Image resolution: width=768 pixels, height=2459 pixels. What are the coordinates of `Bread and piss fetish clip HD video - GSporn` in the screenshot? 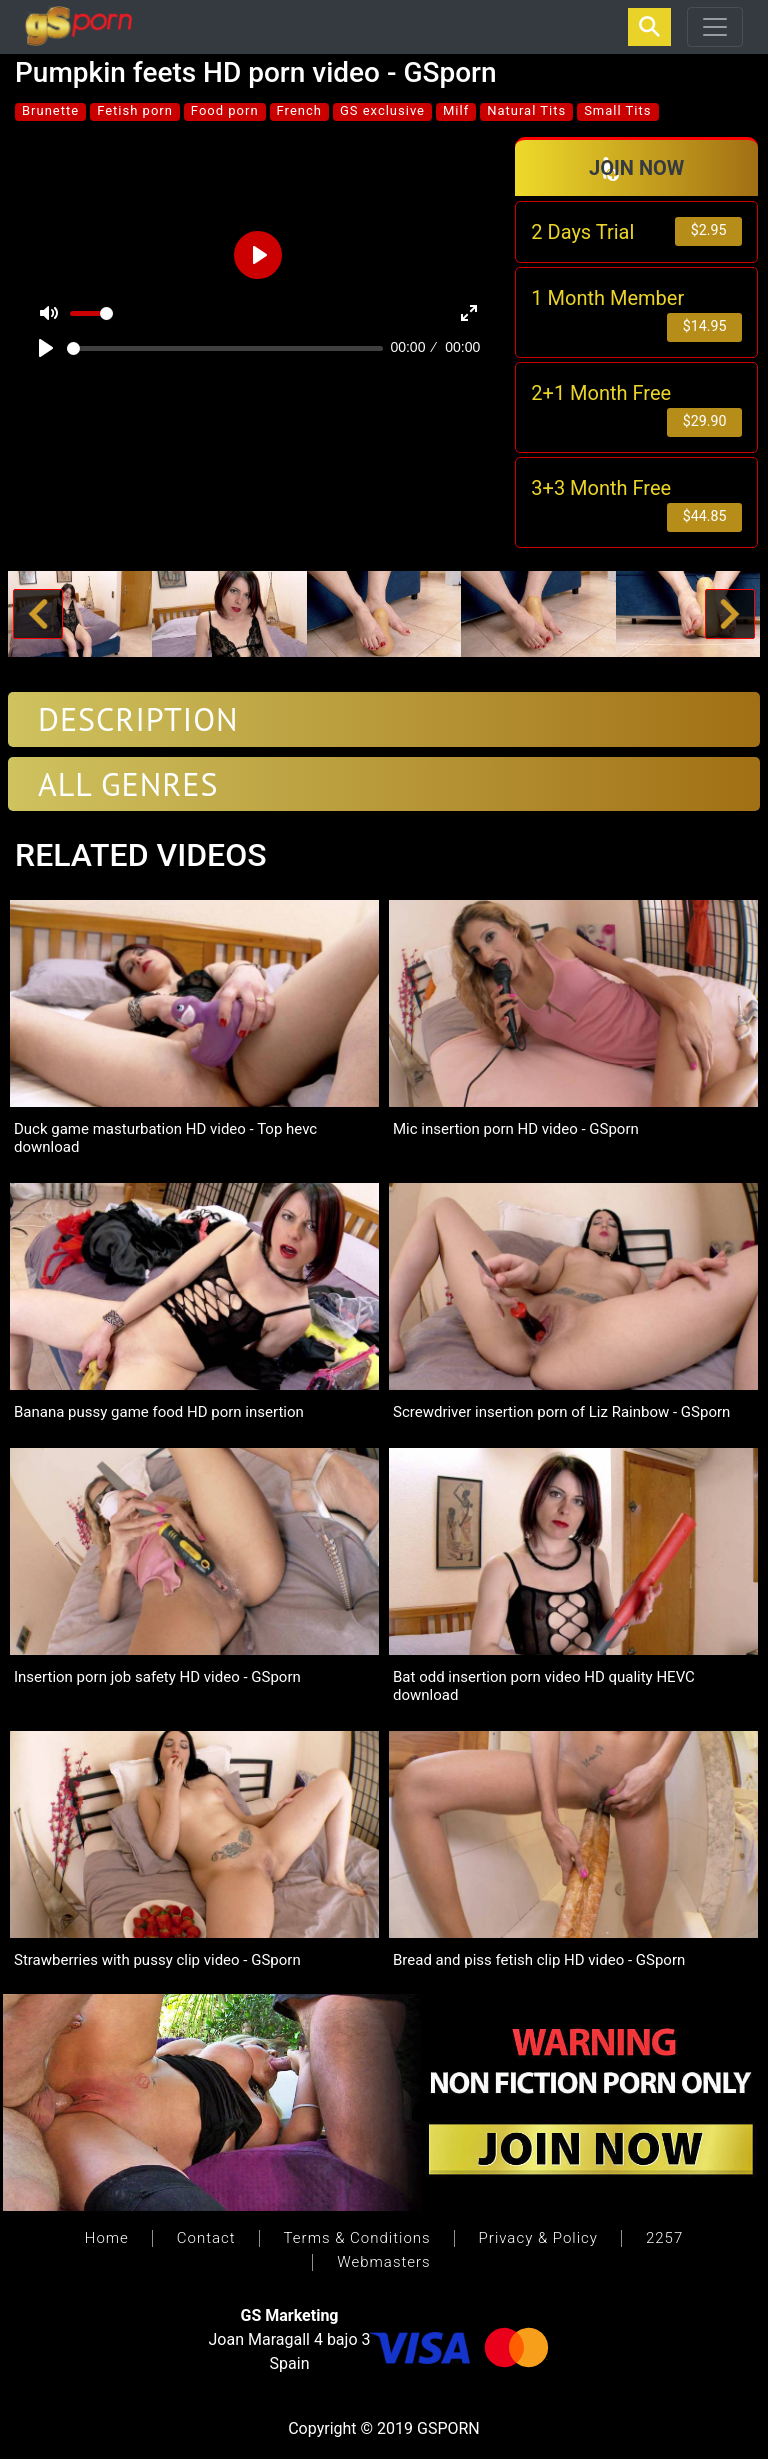 It's located at (539, 1960).